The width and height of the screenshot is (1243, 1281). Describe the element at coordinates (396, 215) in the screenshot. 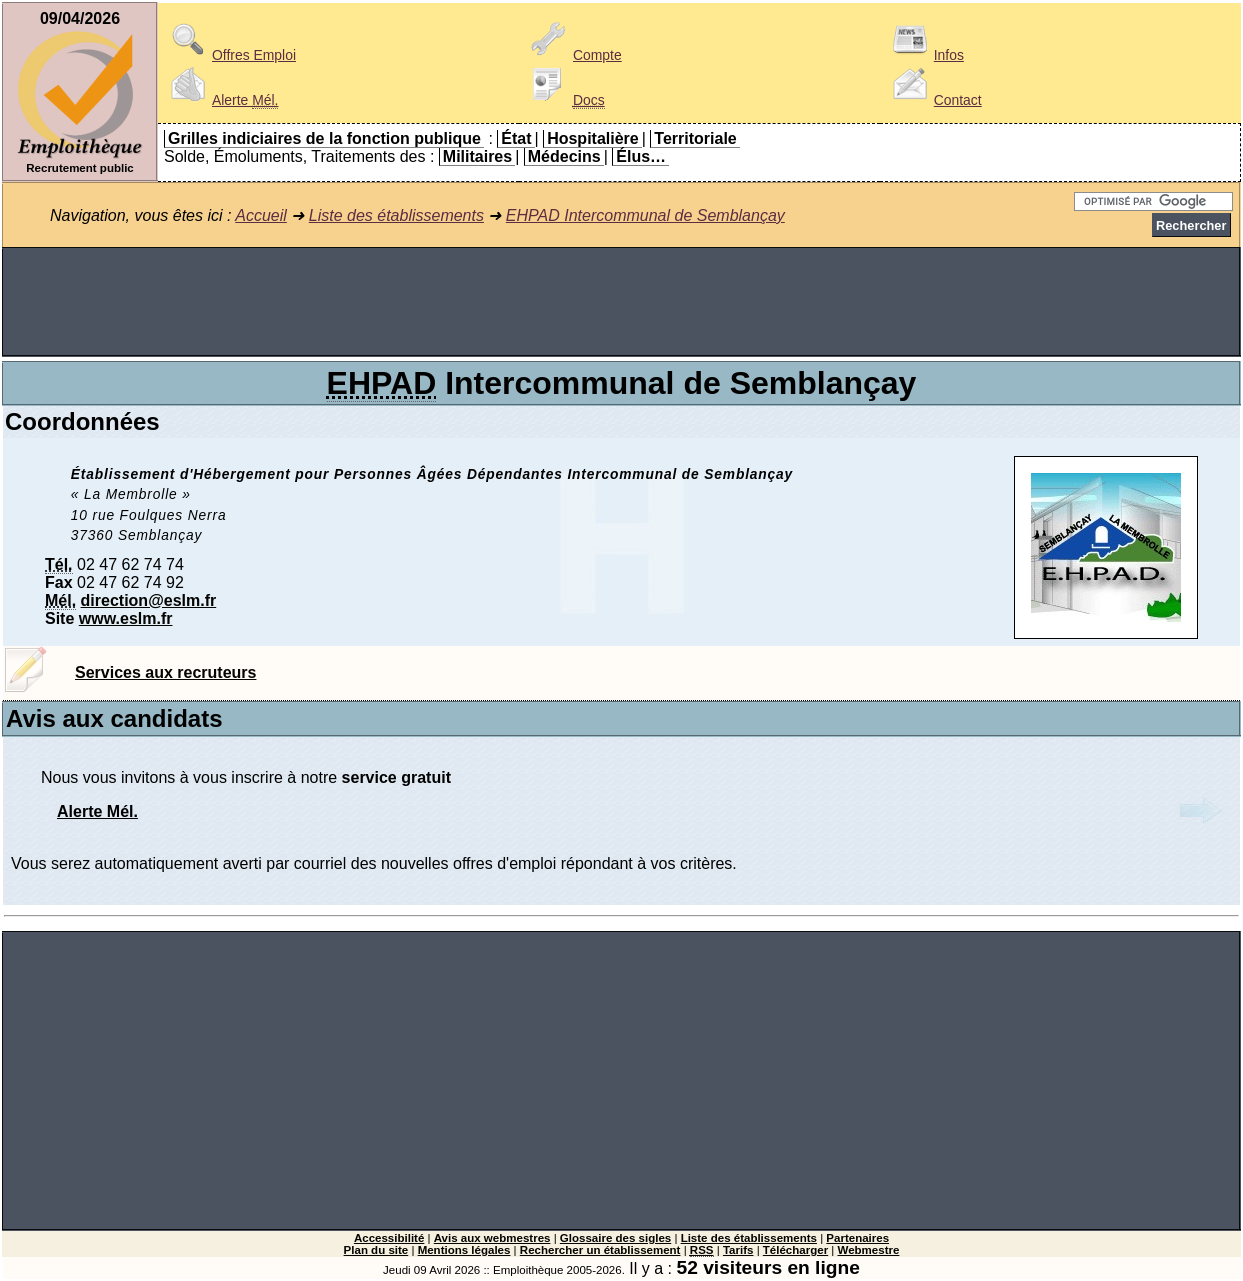

I see `Liste des établissements` at that location.